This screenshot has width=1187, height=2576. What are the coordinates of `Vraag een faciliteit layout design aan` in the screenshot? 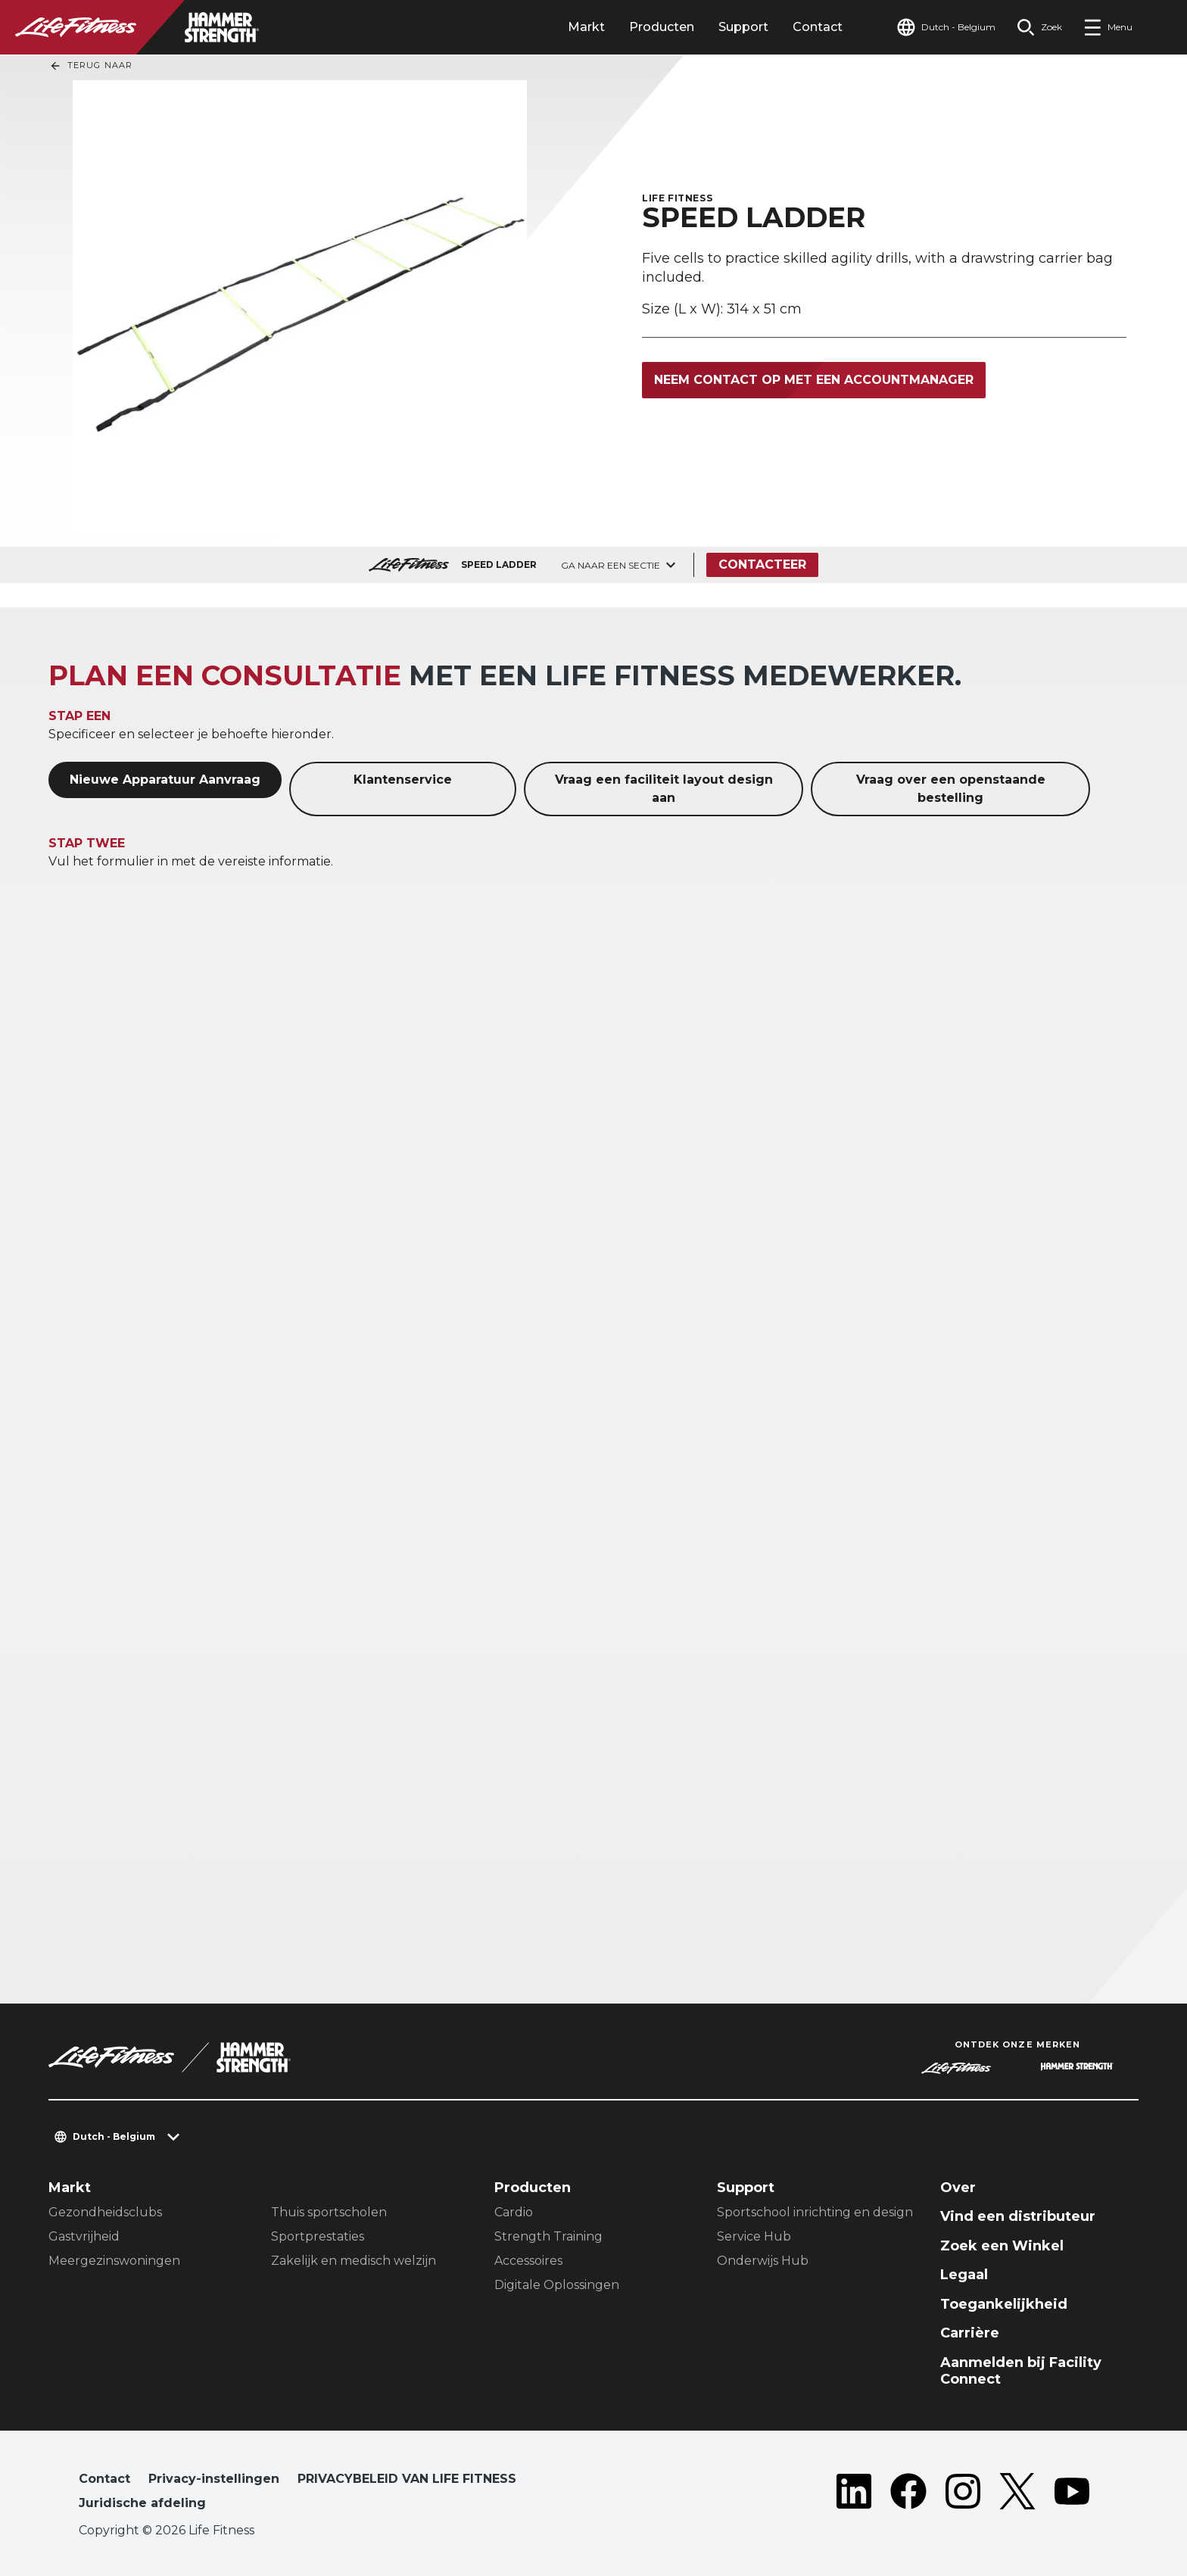 It's located at (664, 788).